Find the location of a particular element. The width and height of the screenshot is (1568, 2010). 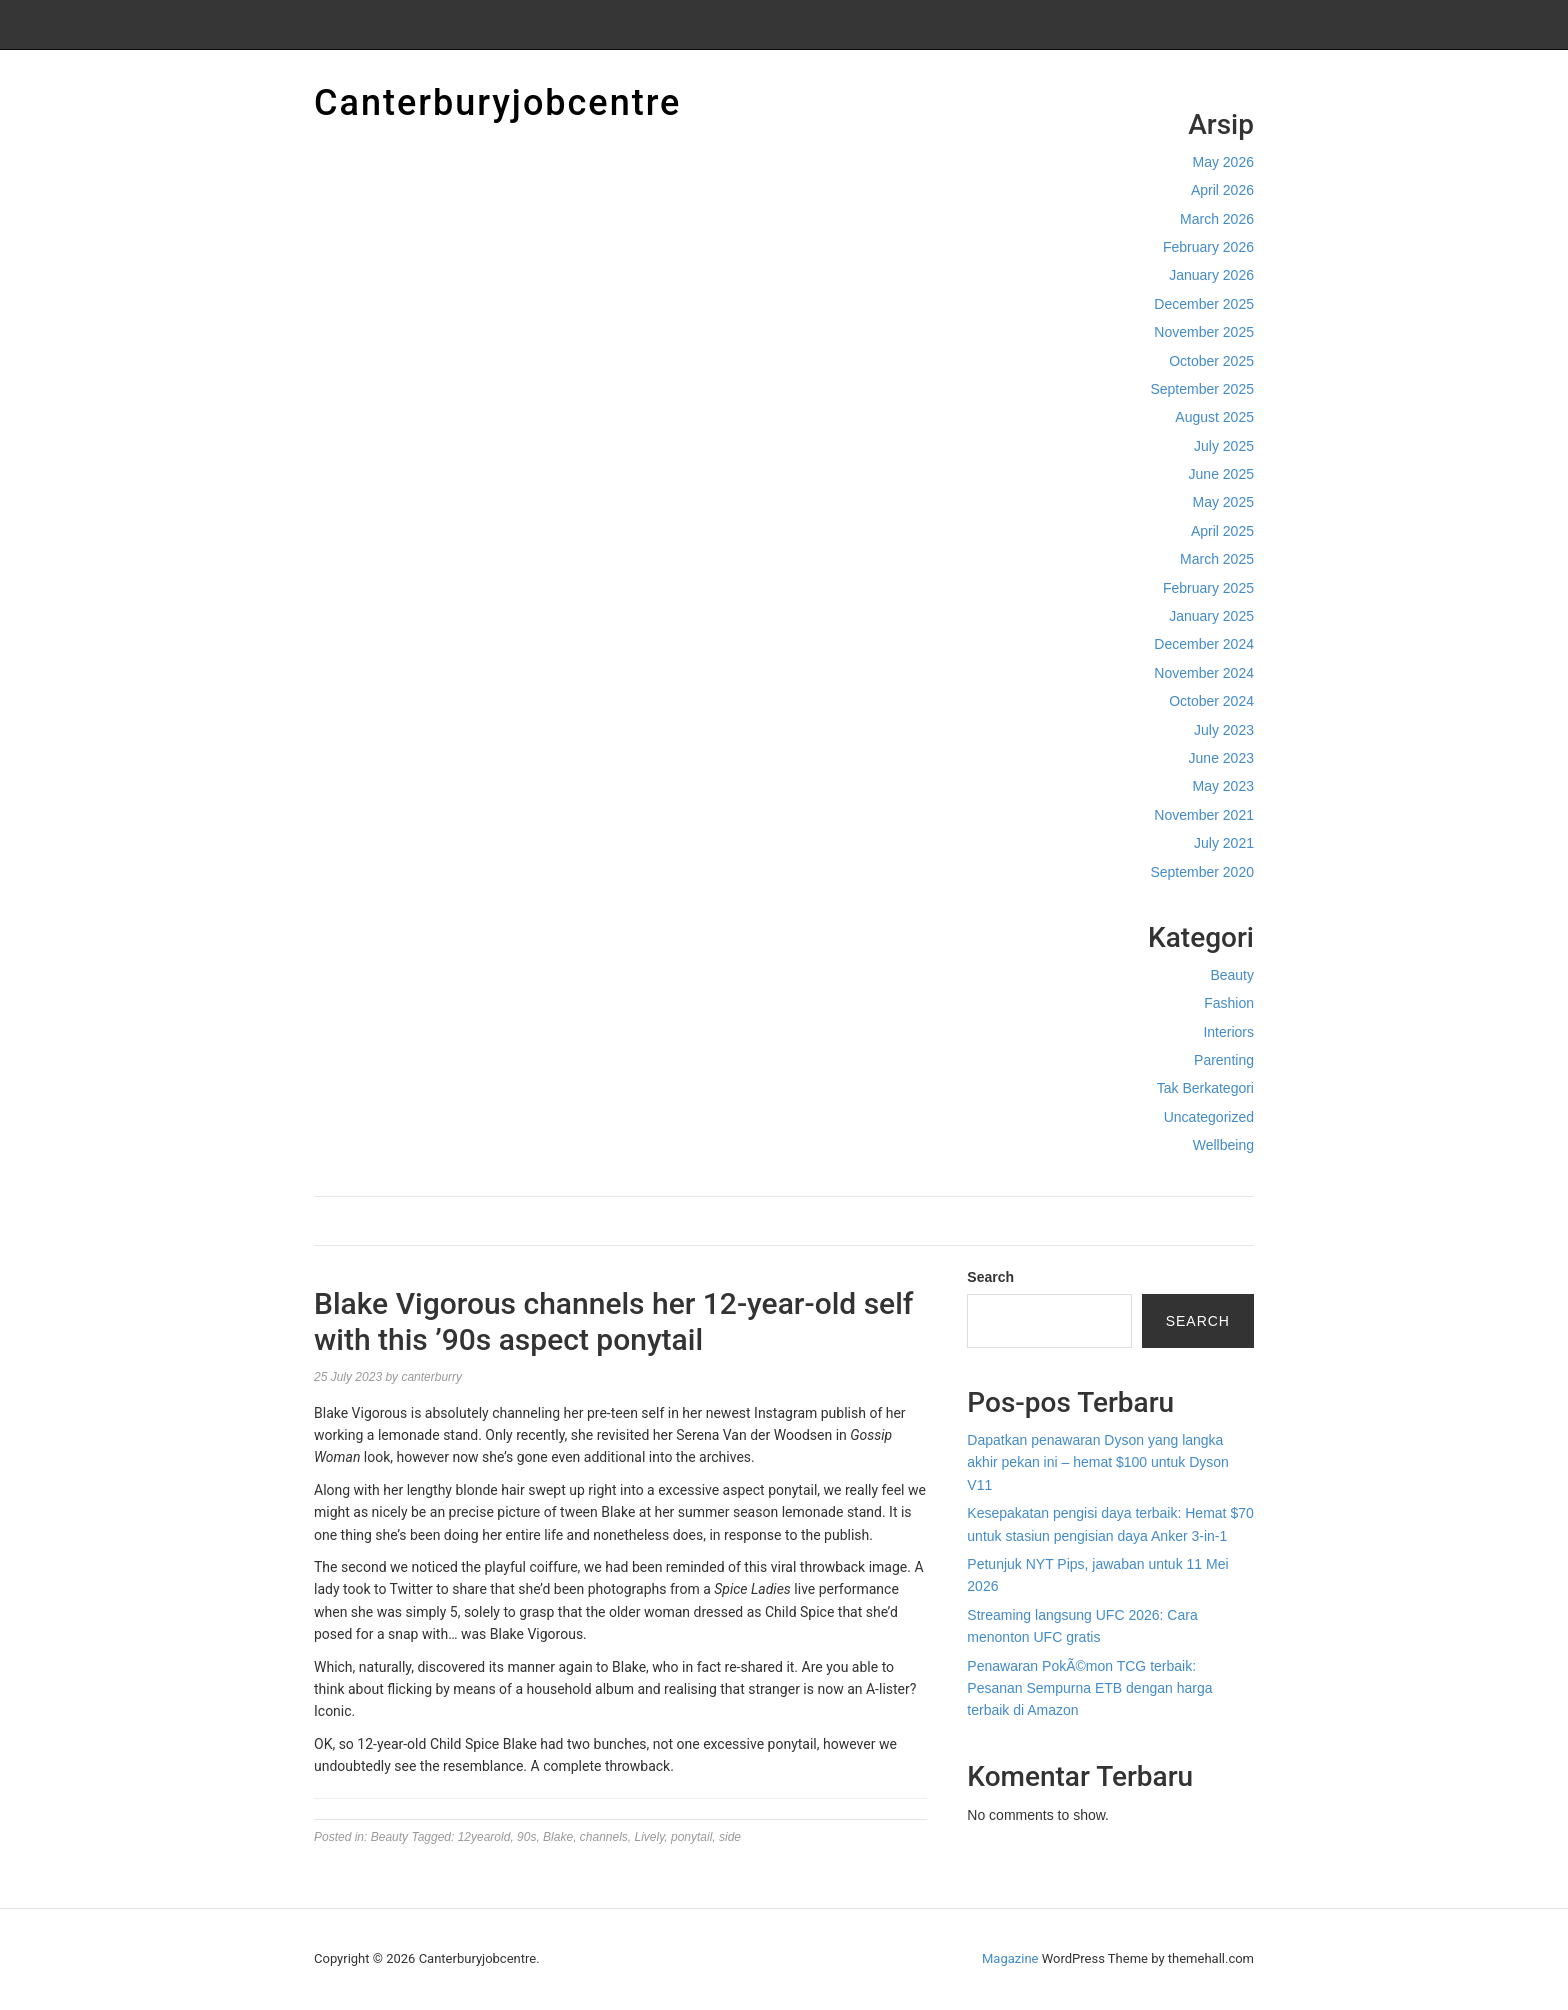

October 2025 is located at coordinates (1211, 361).